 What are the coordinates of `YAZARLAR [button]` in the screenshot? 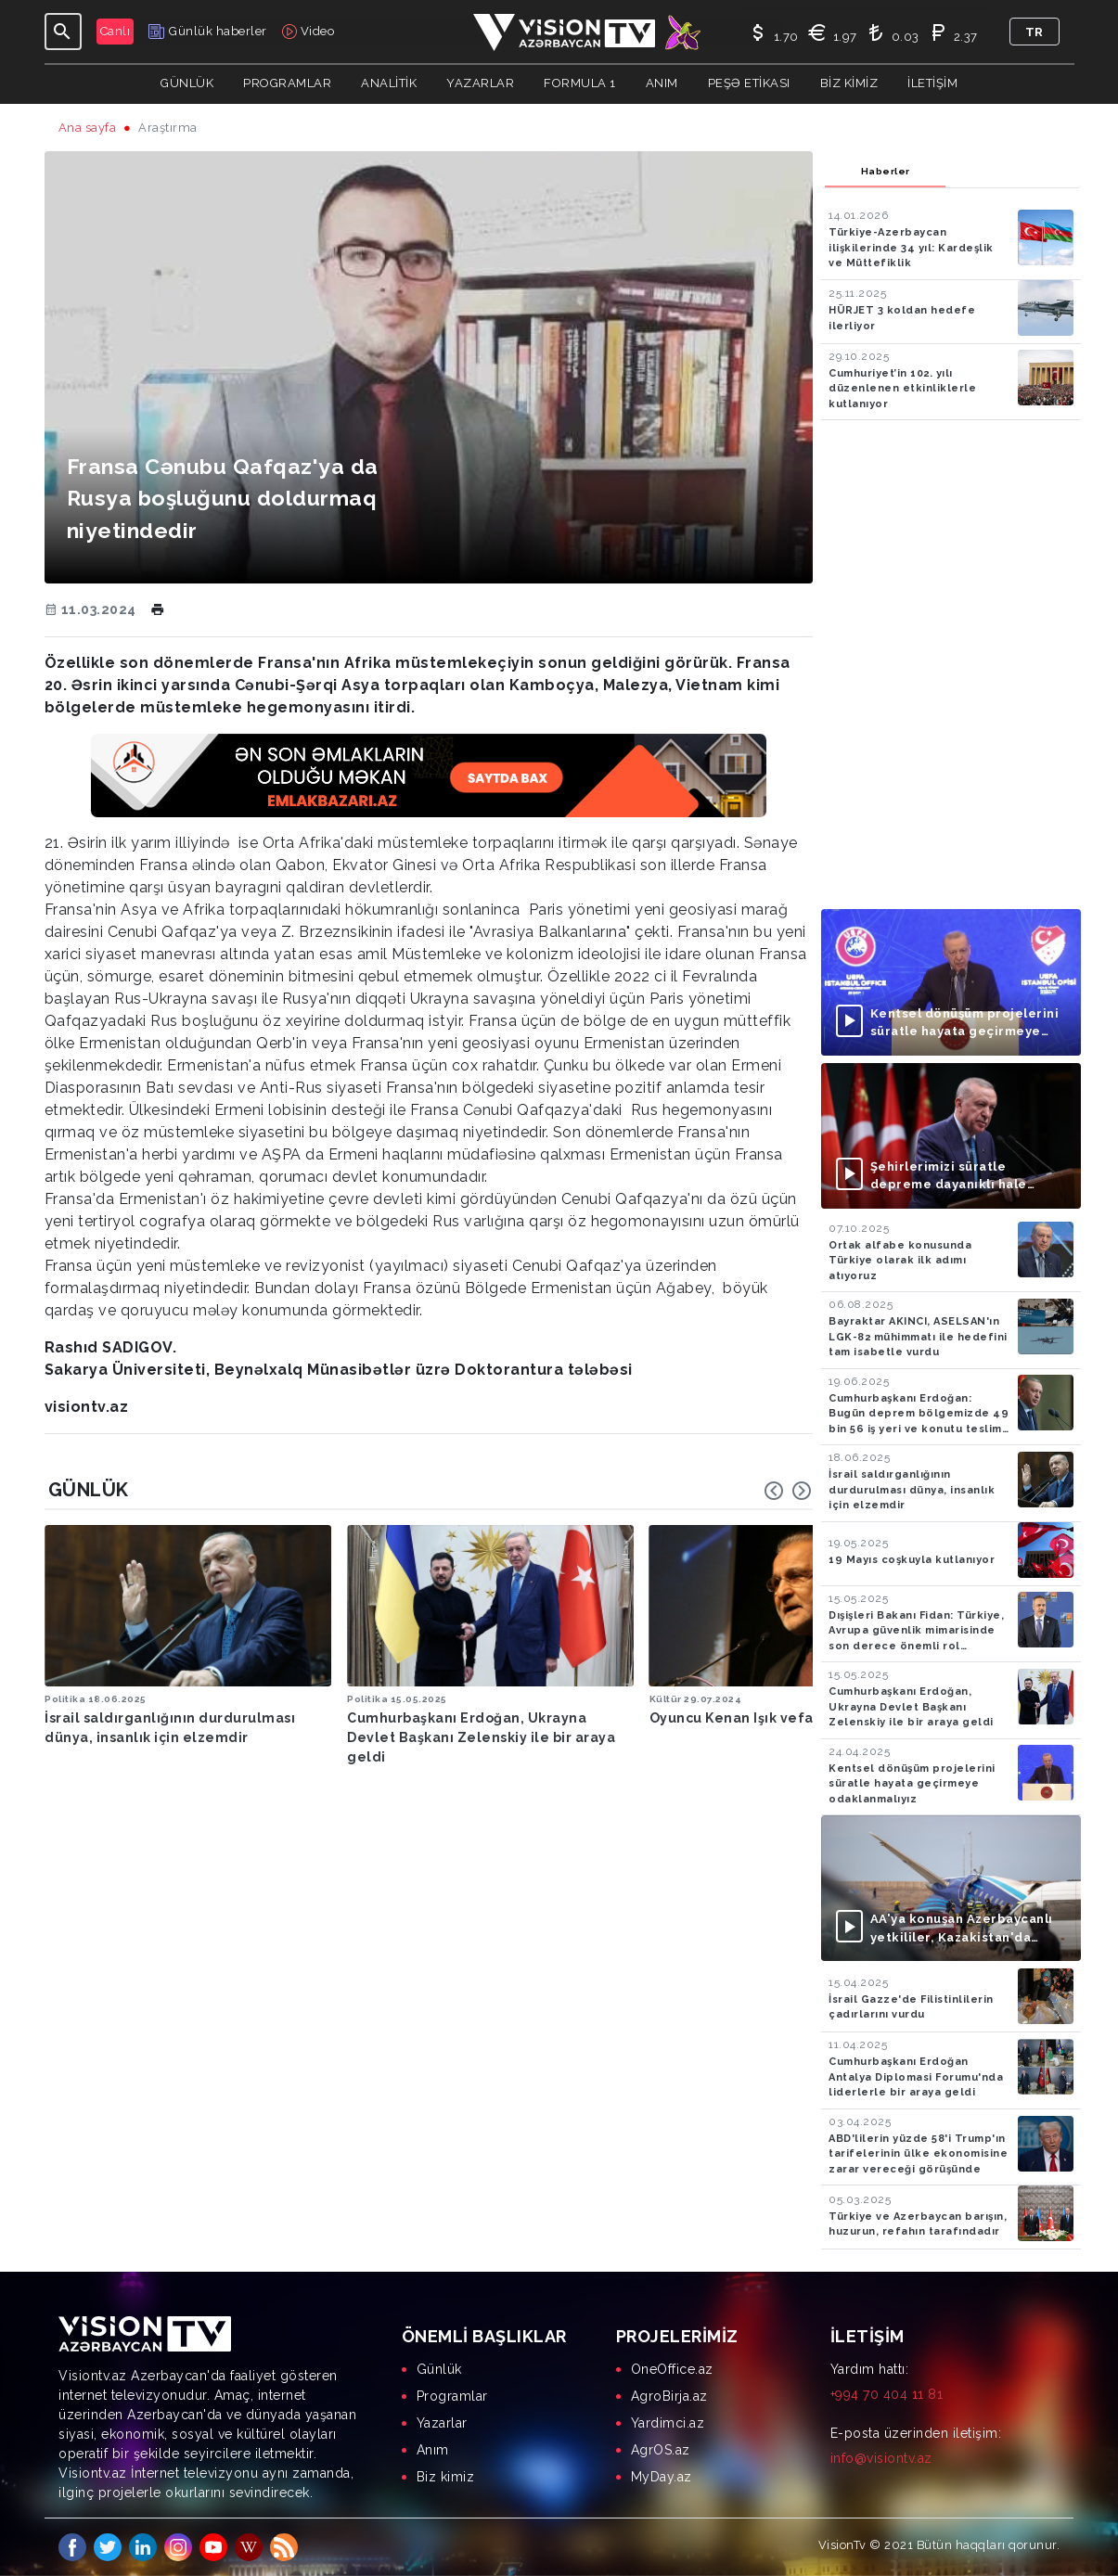 It's located at (480, 83).